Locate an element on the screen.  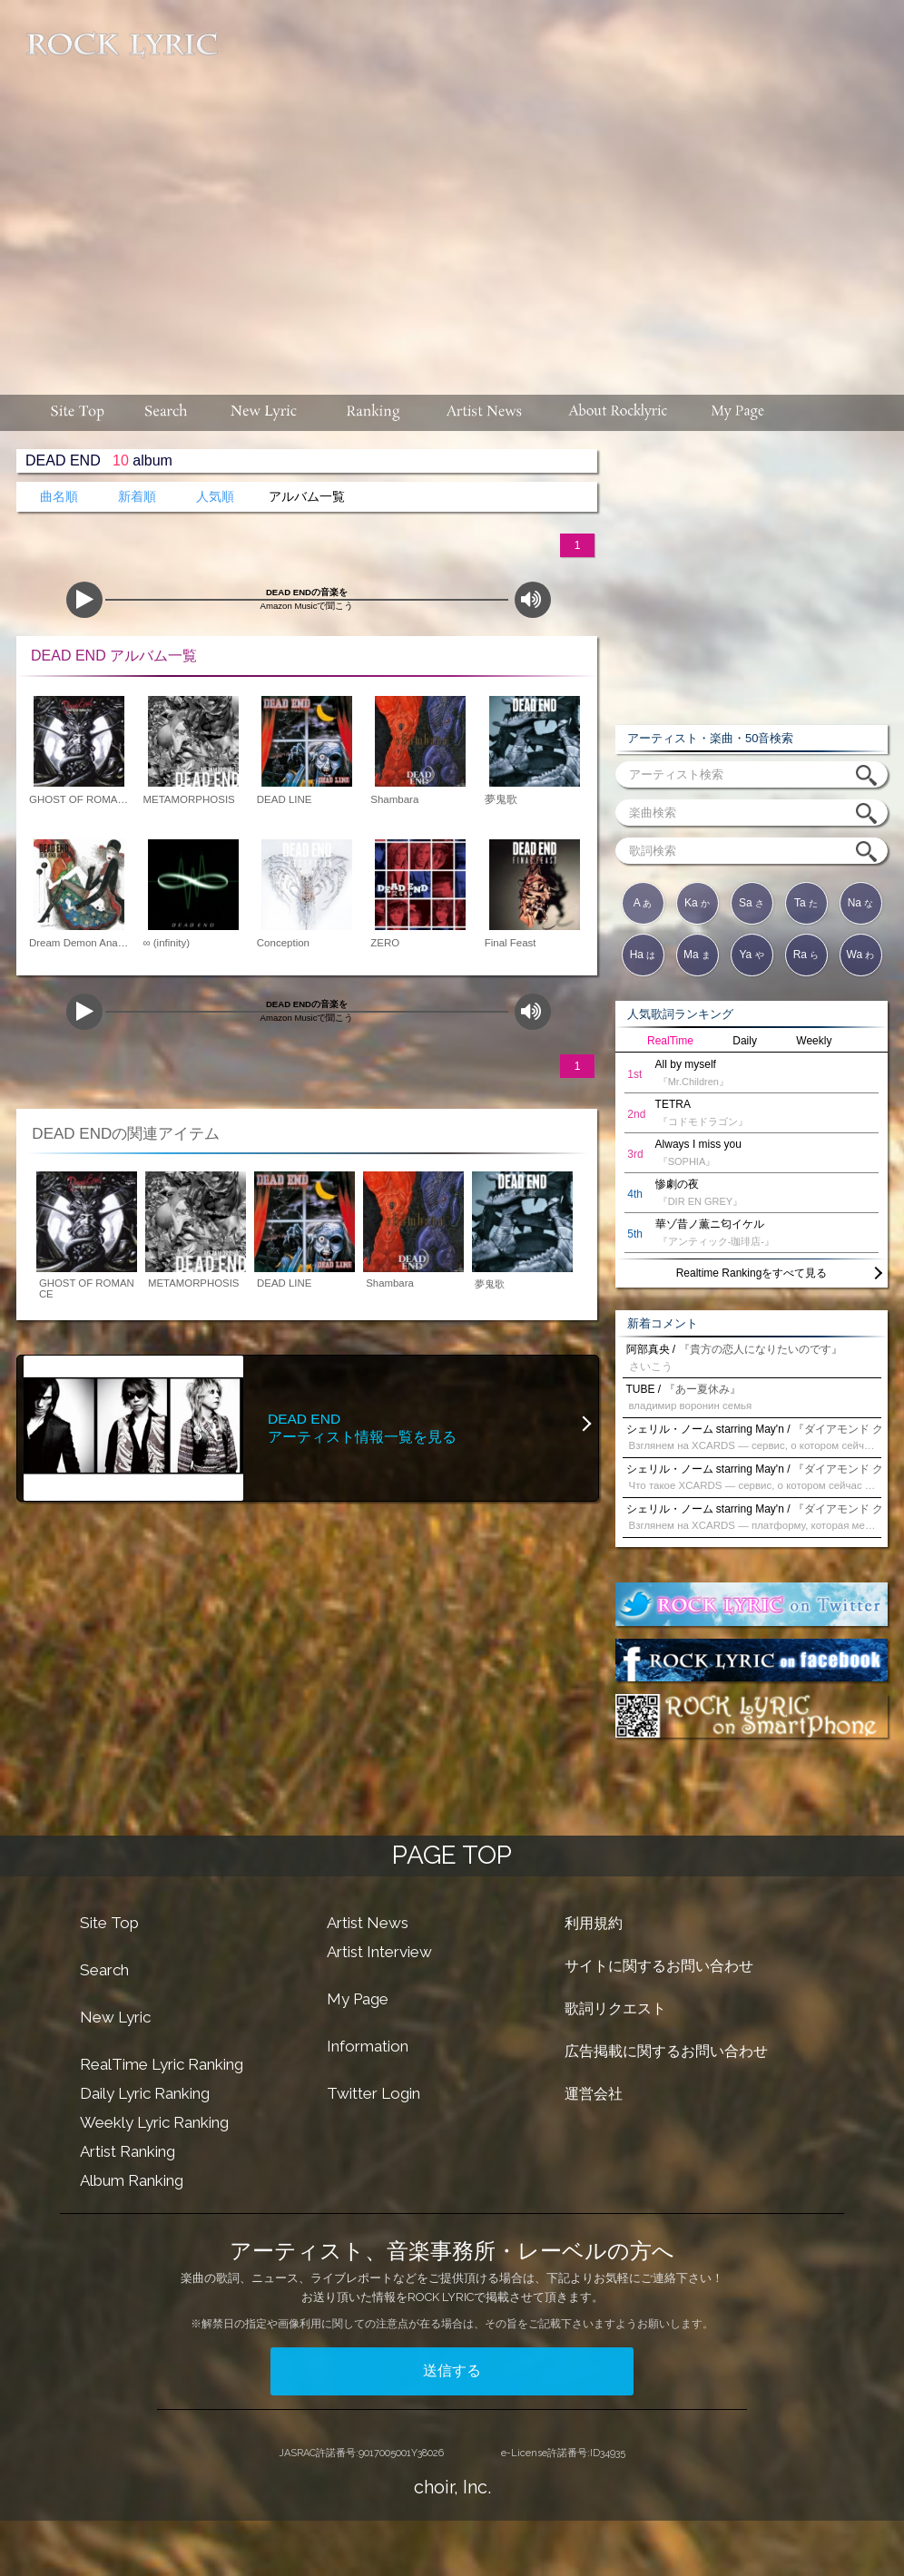
Daily Lyric Ranking is located at coordinates (145, 2093).